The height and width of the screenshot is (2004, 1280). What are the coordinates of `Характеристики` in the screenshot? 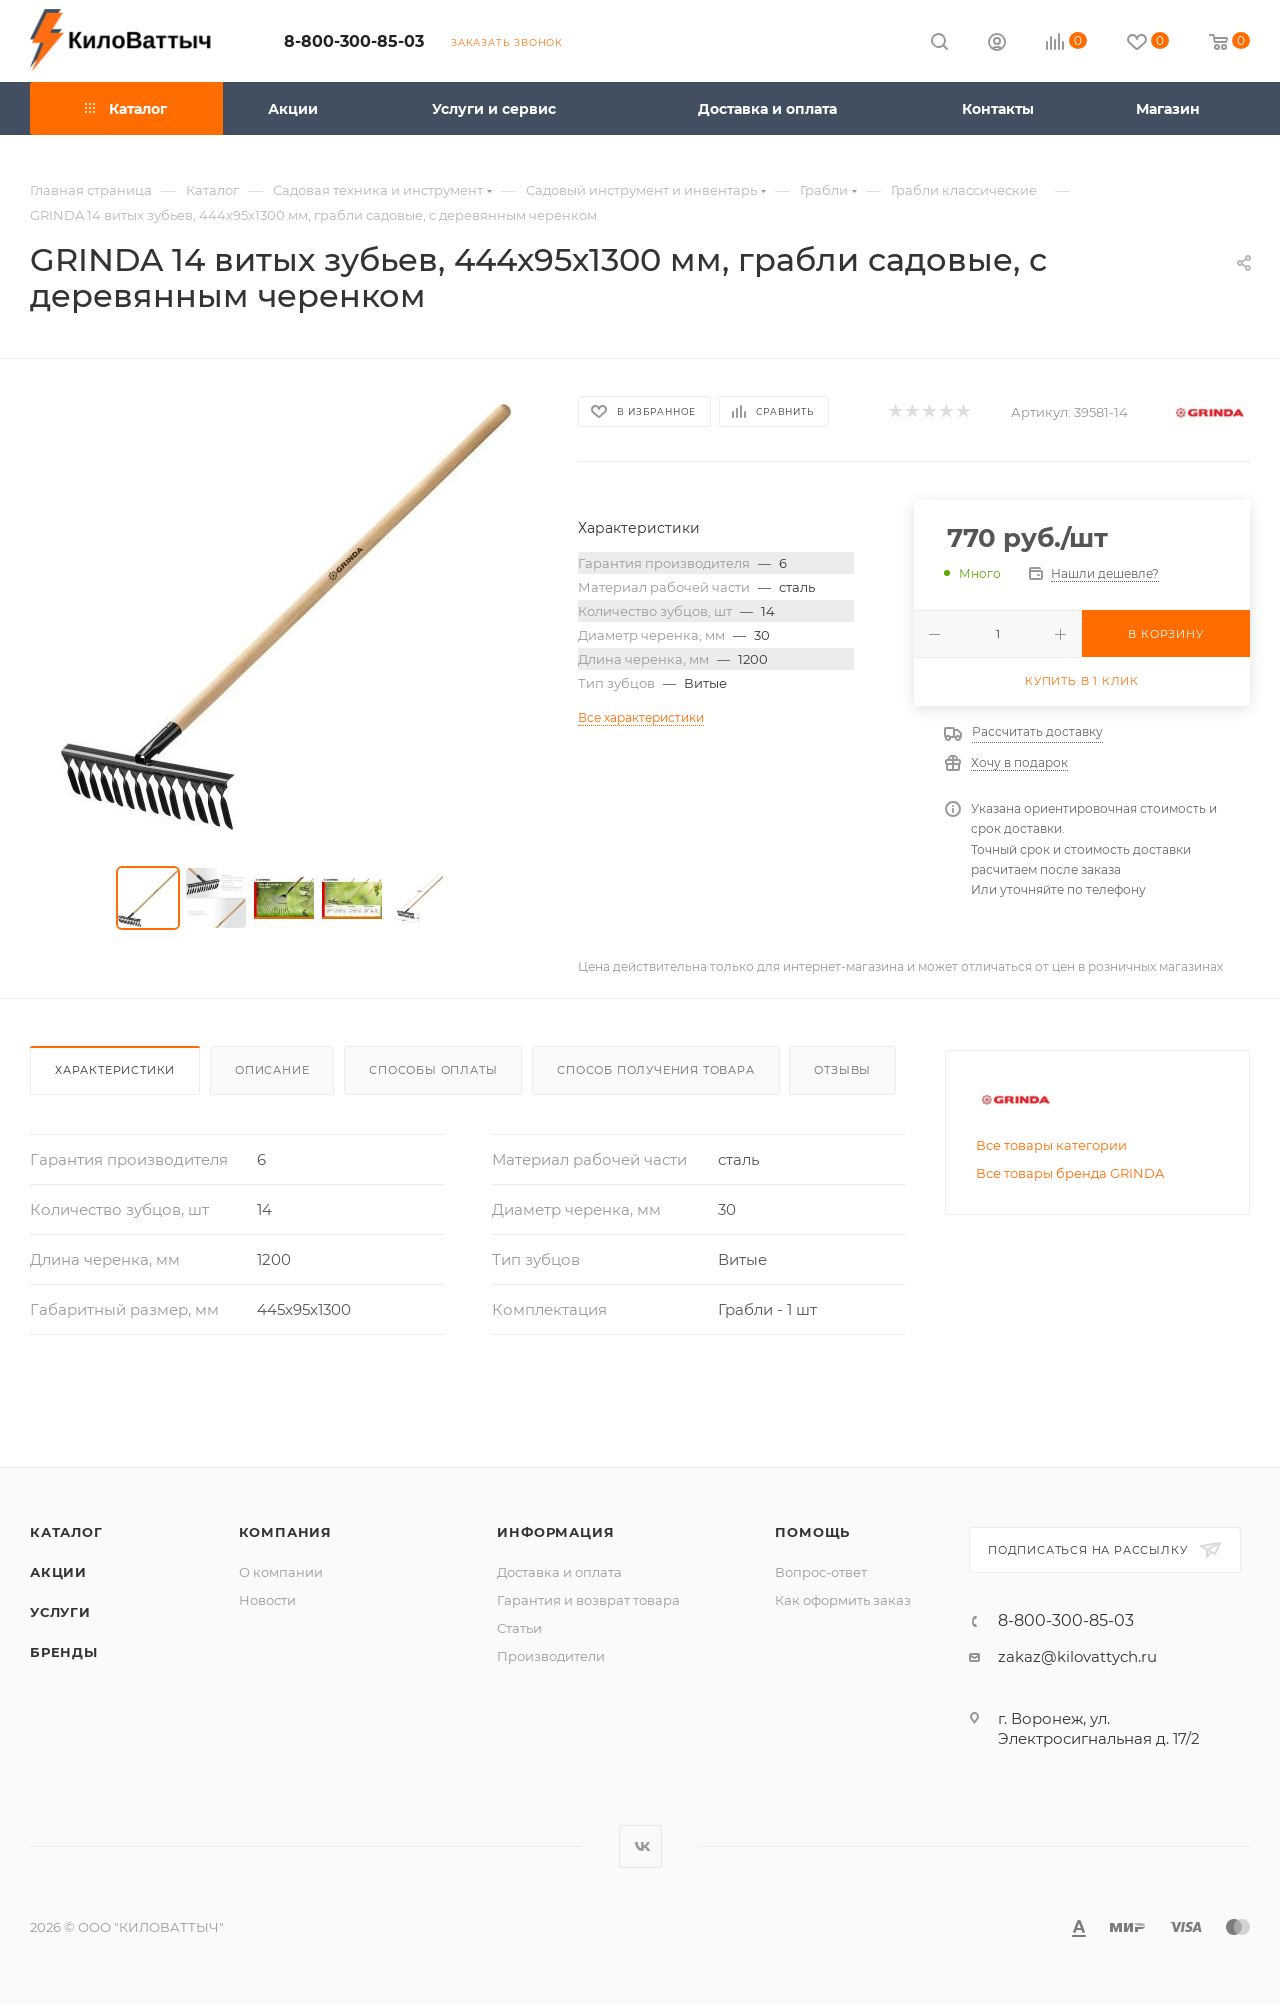 It's located at (115, 1070).